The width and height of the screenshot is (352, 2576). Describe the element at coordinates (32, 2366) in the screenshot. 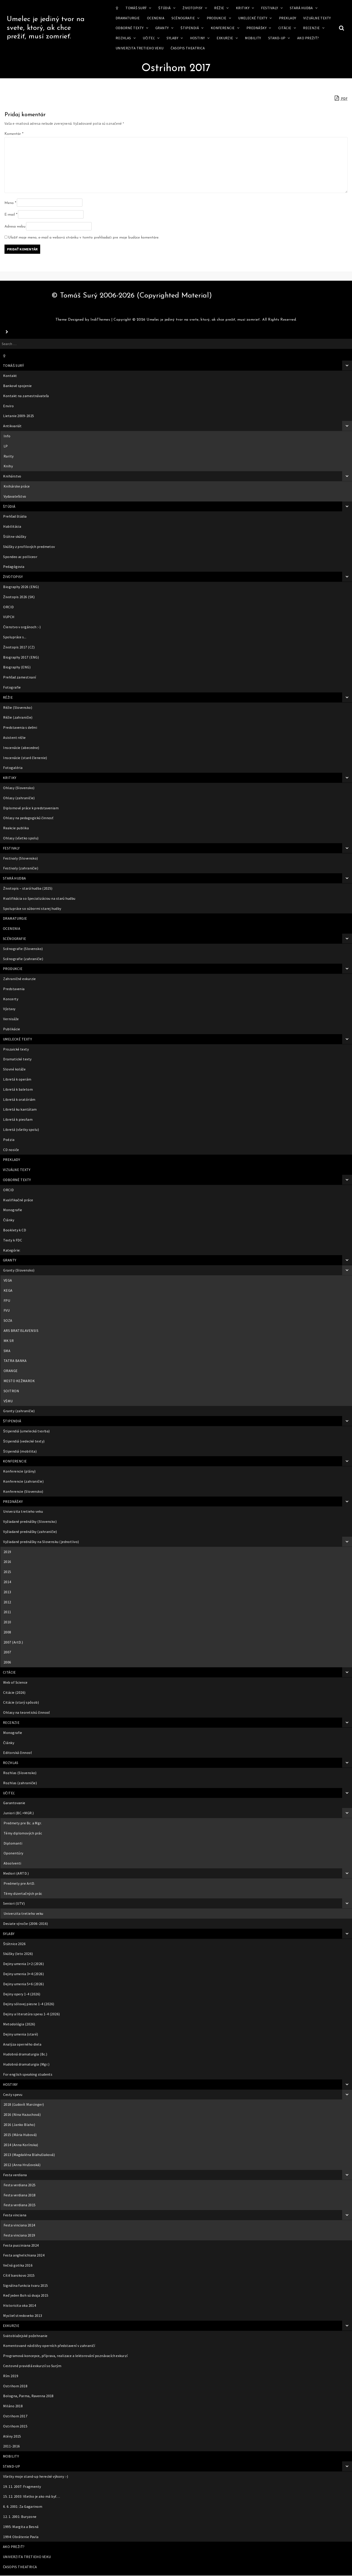

I see `Cestovné pravidlá exkurzií so Surým` at that location.